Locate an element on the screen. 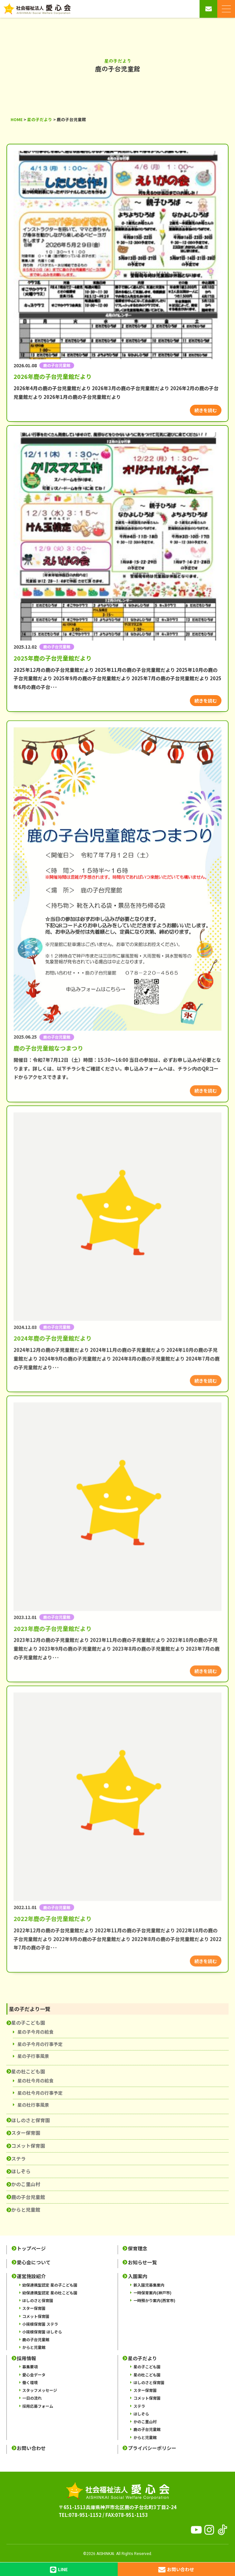 This screenshot has width=235, height=2576. 星の杜今月の行事予定 is located at coordinates (40, 2093).